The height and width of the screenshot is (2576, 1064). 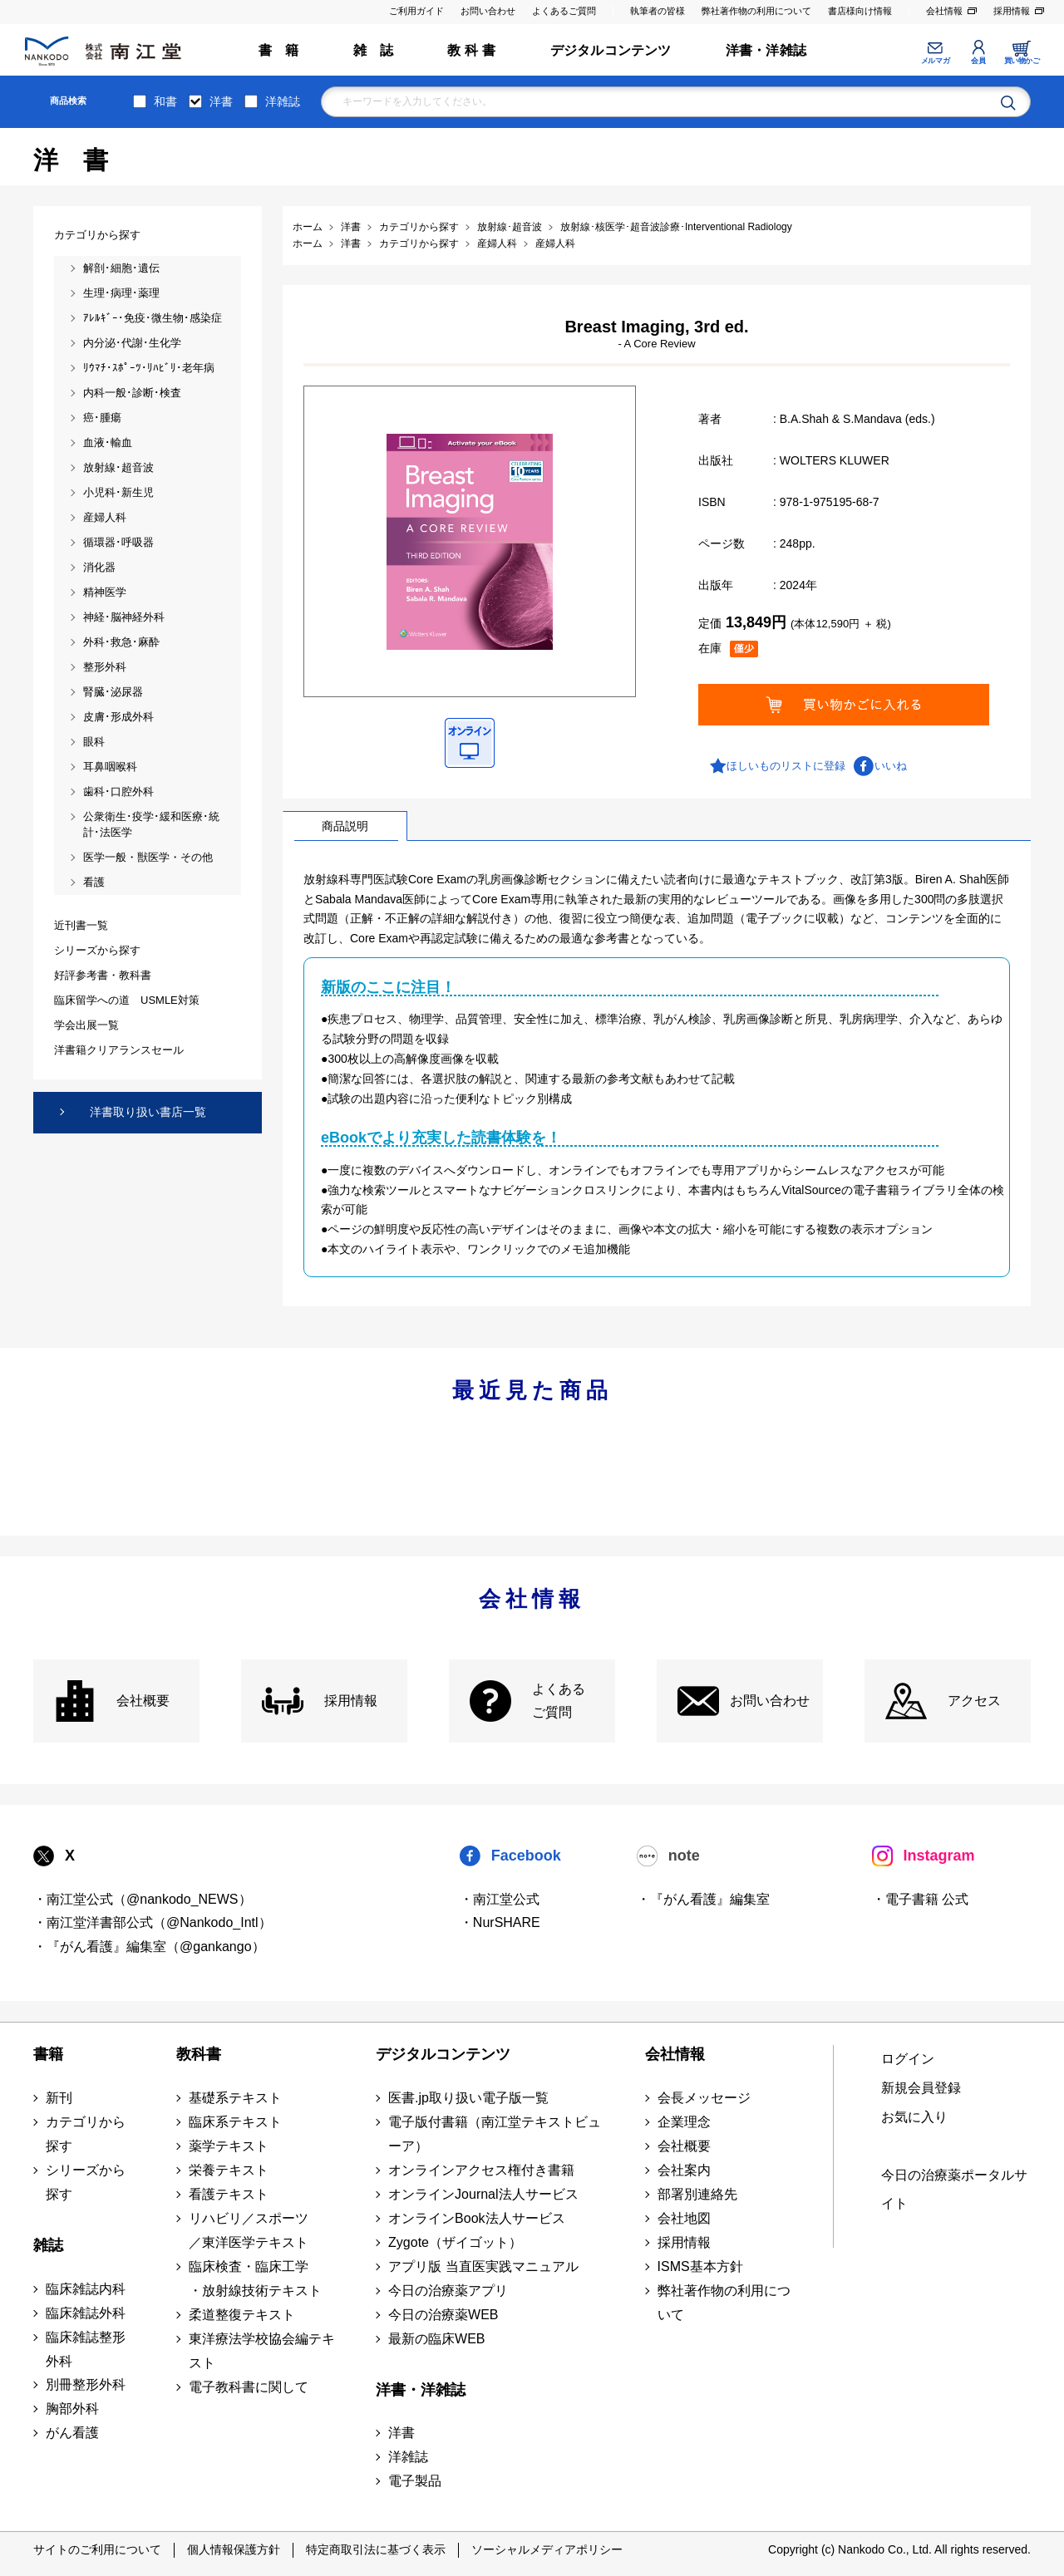 I want to click on いいね, so click(x=890, y=766).